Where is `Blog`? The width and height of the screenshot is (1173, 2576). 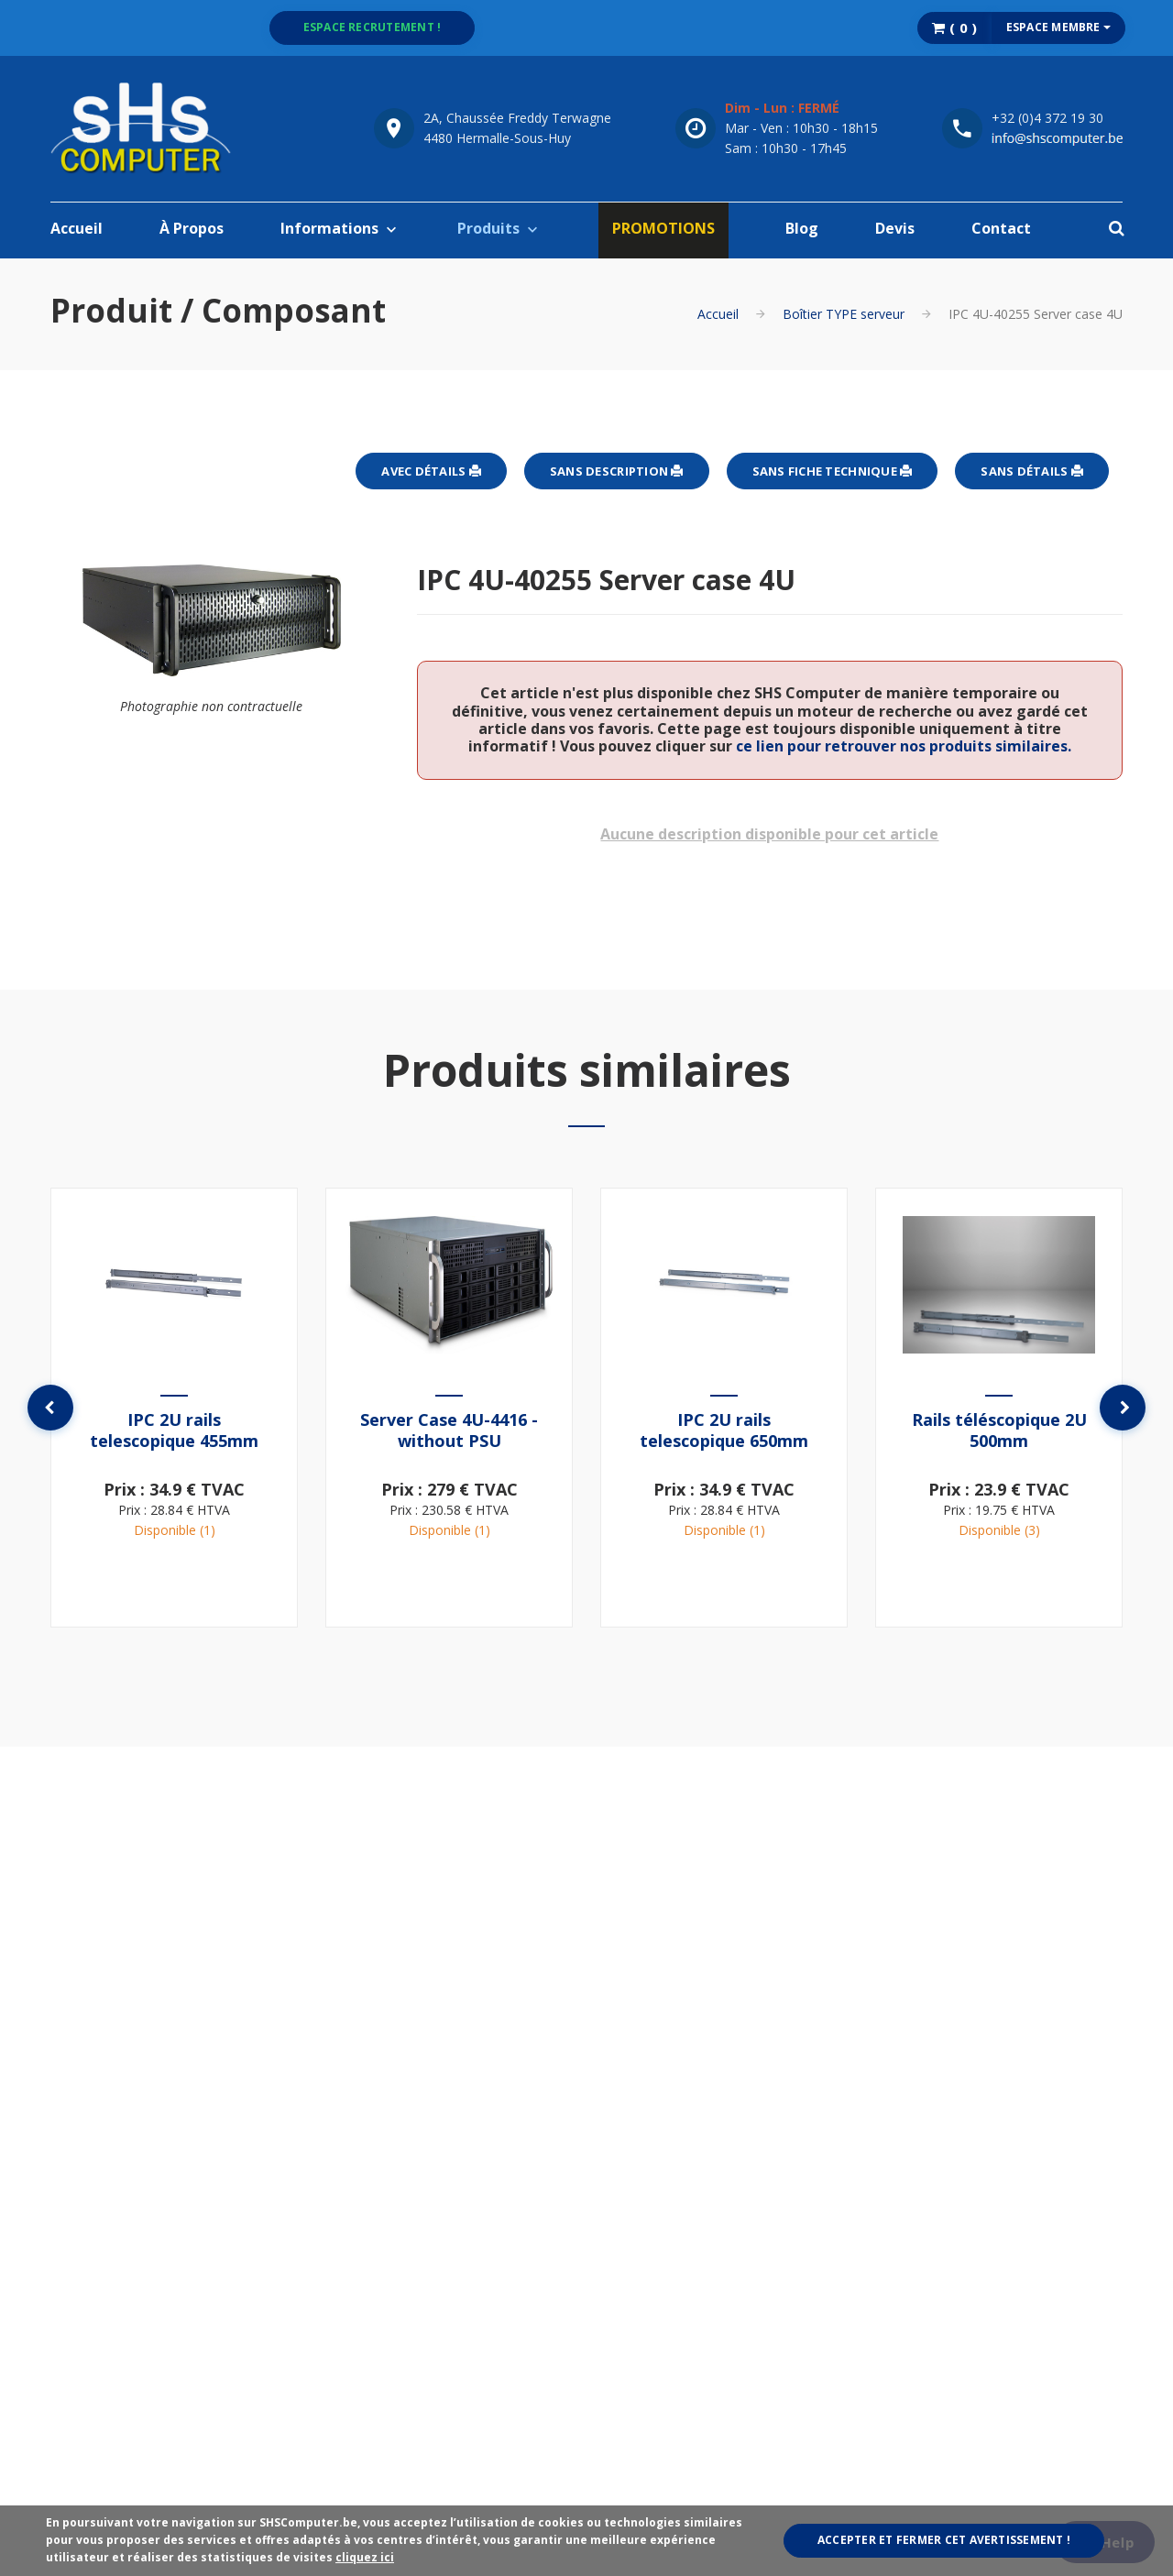
Blog is located at coordinates (801, 228).